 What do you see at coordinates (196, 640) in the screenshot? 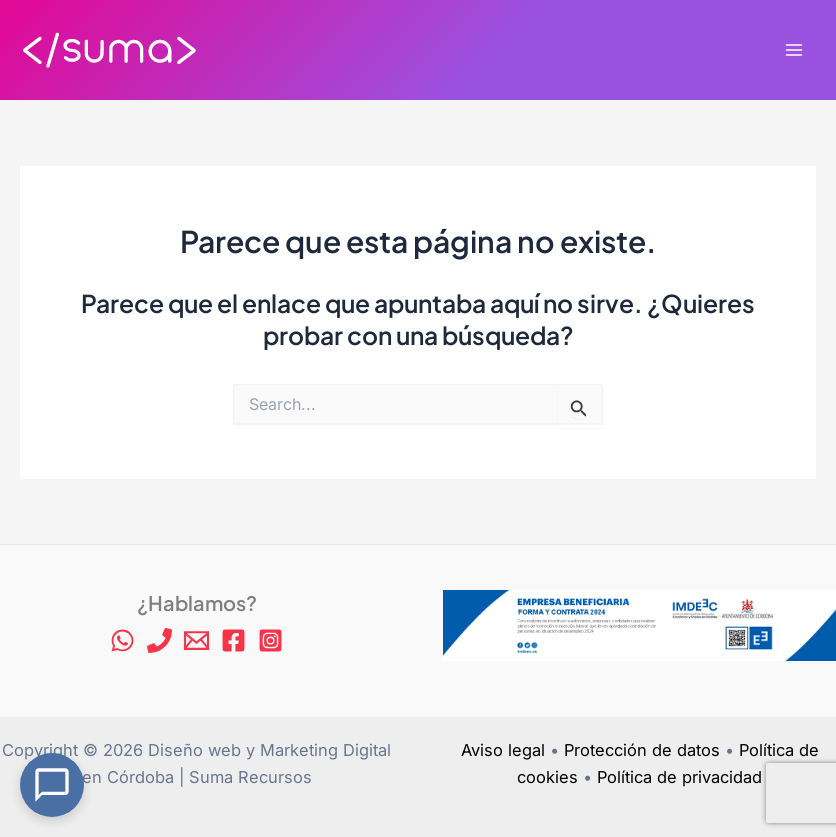
I see `[Email 1]` at bounding box center [196, 640].